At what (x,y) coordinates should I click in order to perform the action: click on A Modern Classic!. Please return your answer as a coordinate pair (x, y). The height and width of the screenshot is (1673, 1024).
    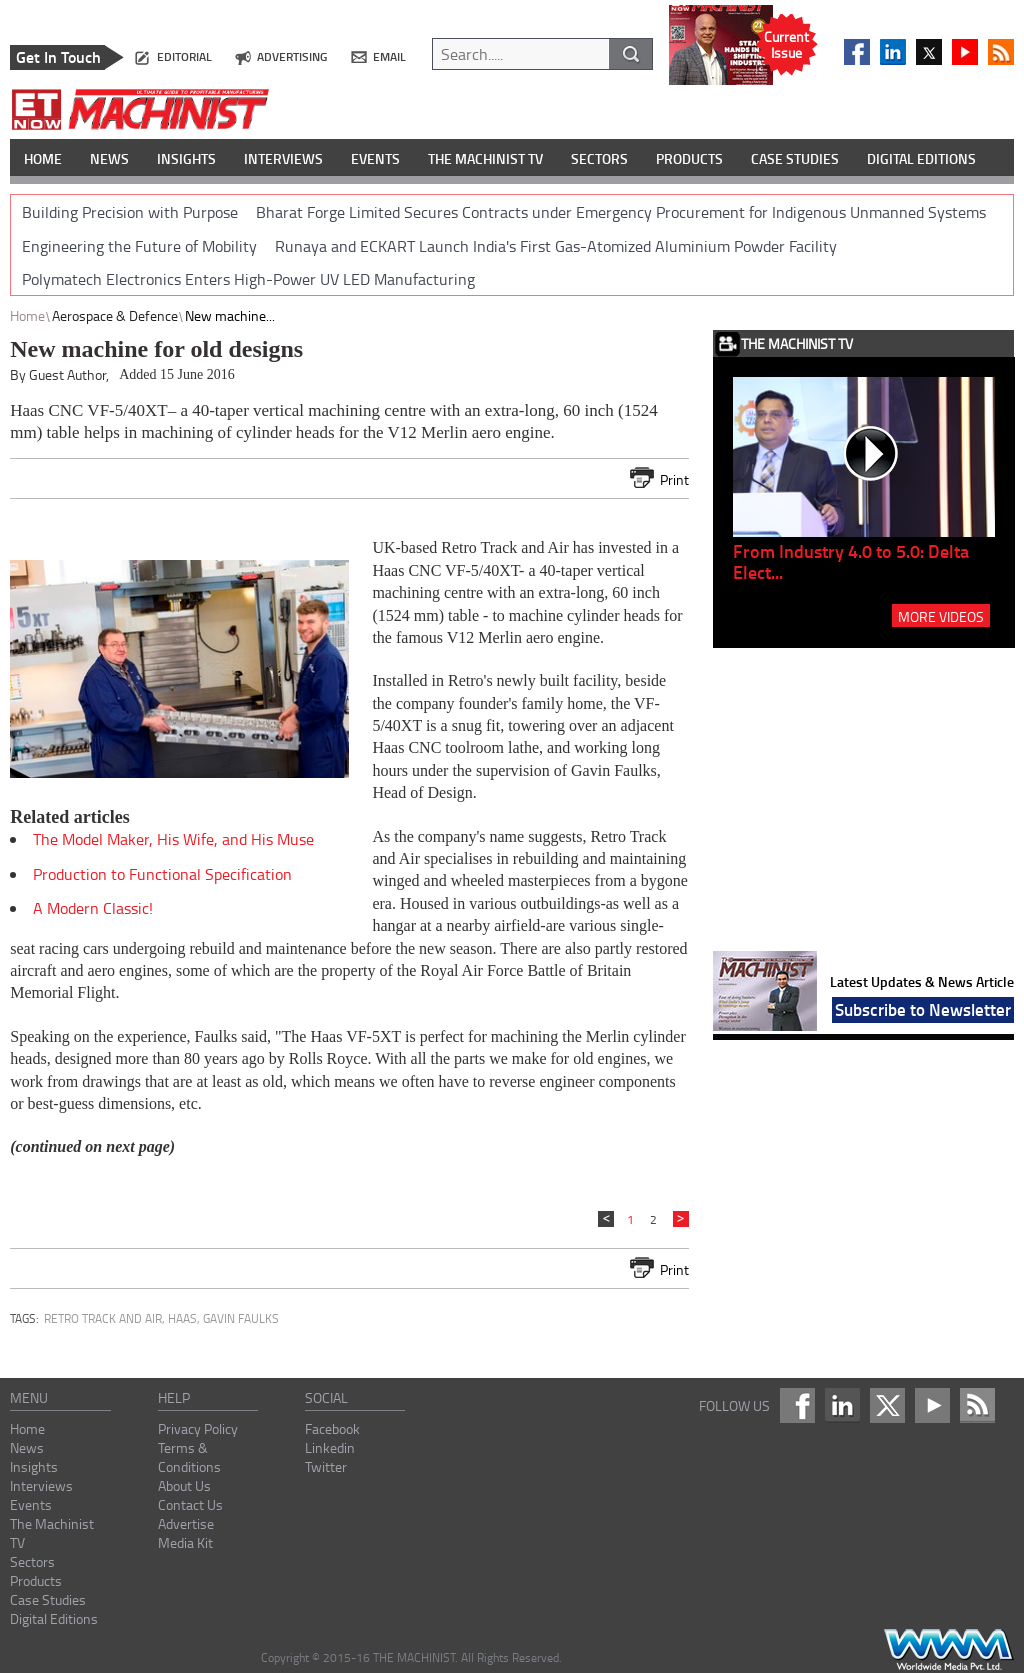
    Looking at the image, I should click on (93, 908).